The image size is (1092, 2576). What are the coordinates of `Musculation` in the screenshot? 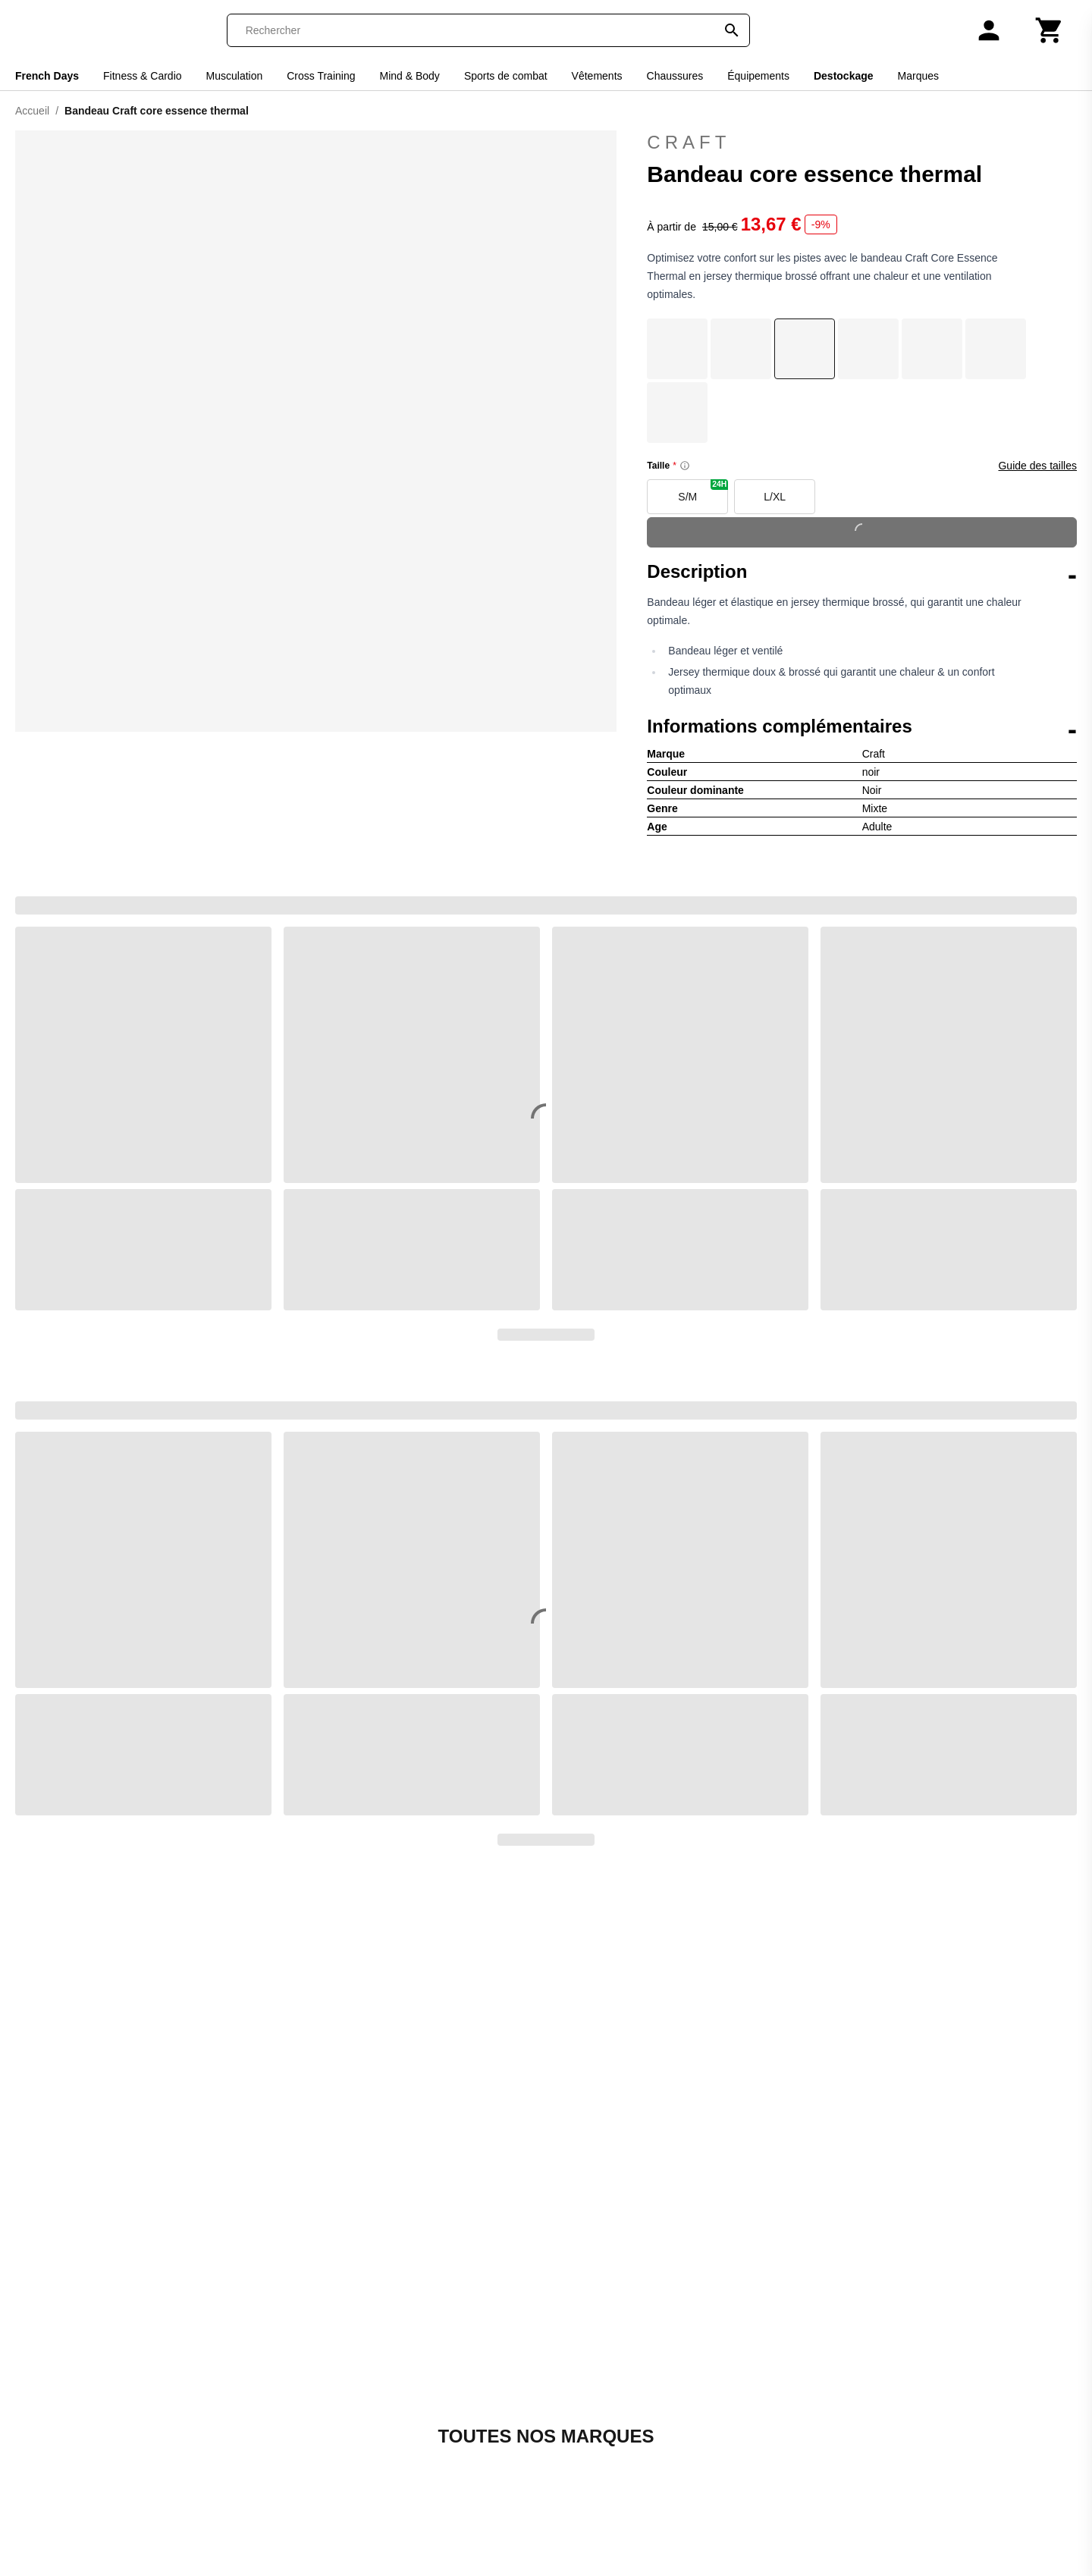 It's located at (234, 76).